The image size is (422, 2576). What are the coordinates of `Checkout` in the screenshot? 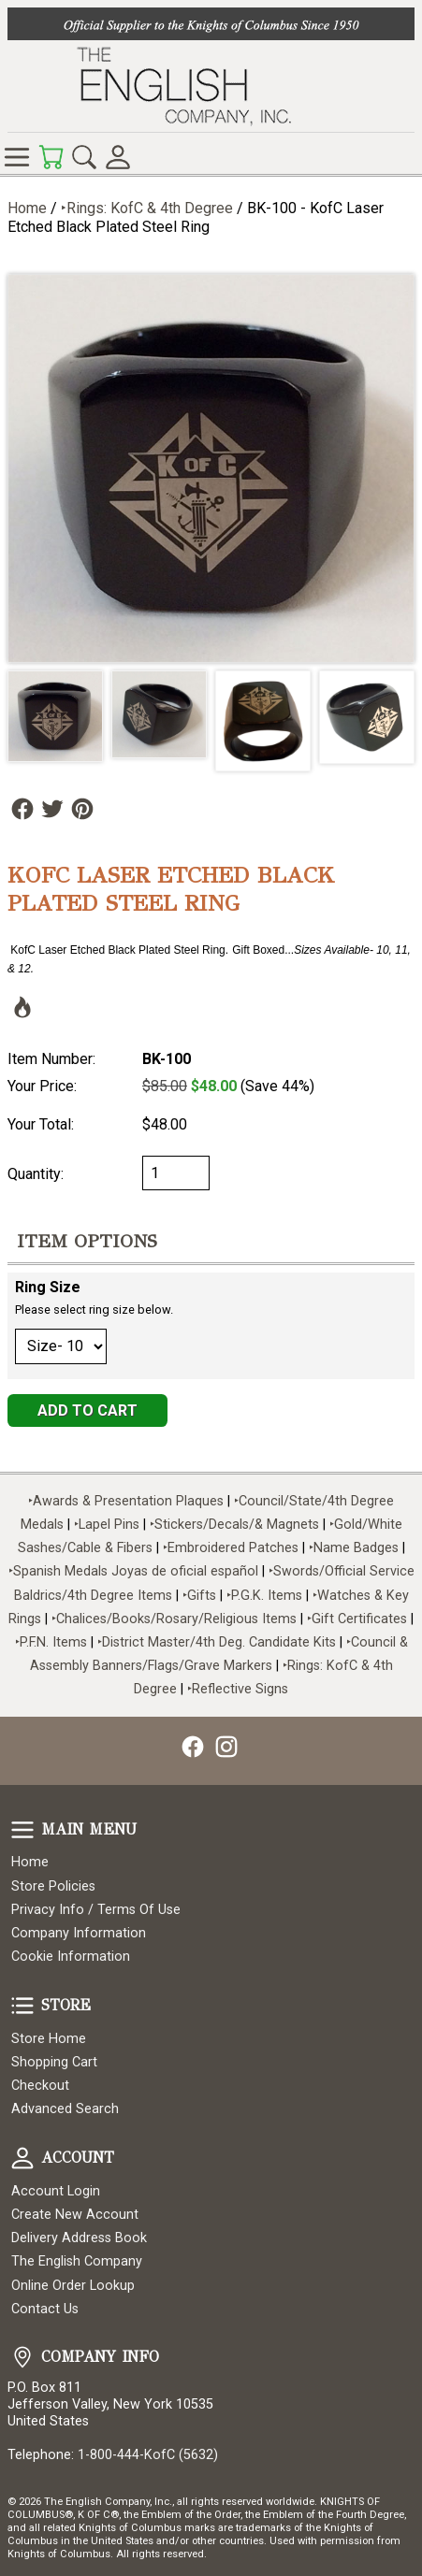 It's located at (40, 2086).